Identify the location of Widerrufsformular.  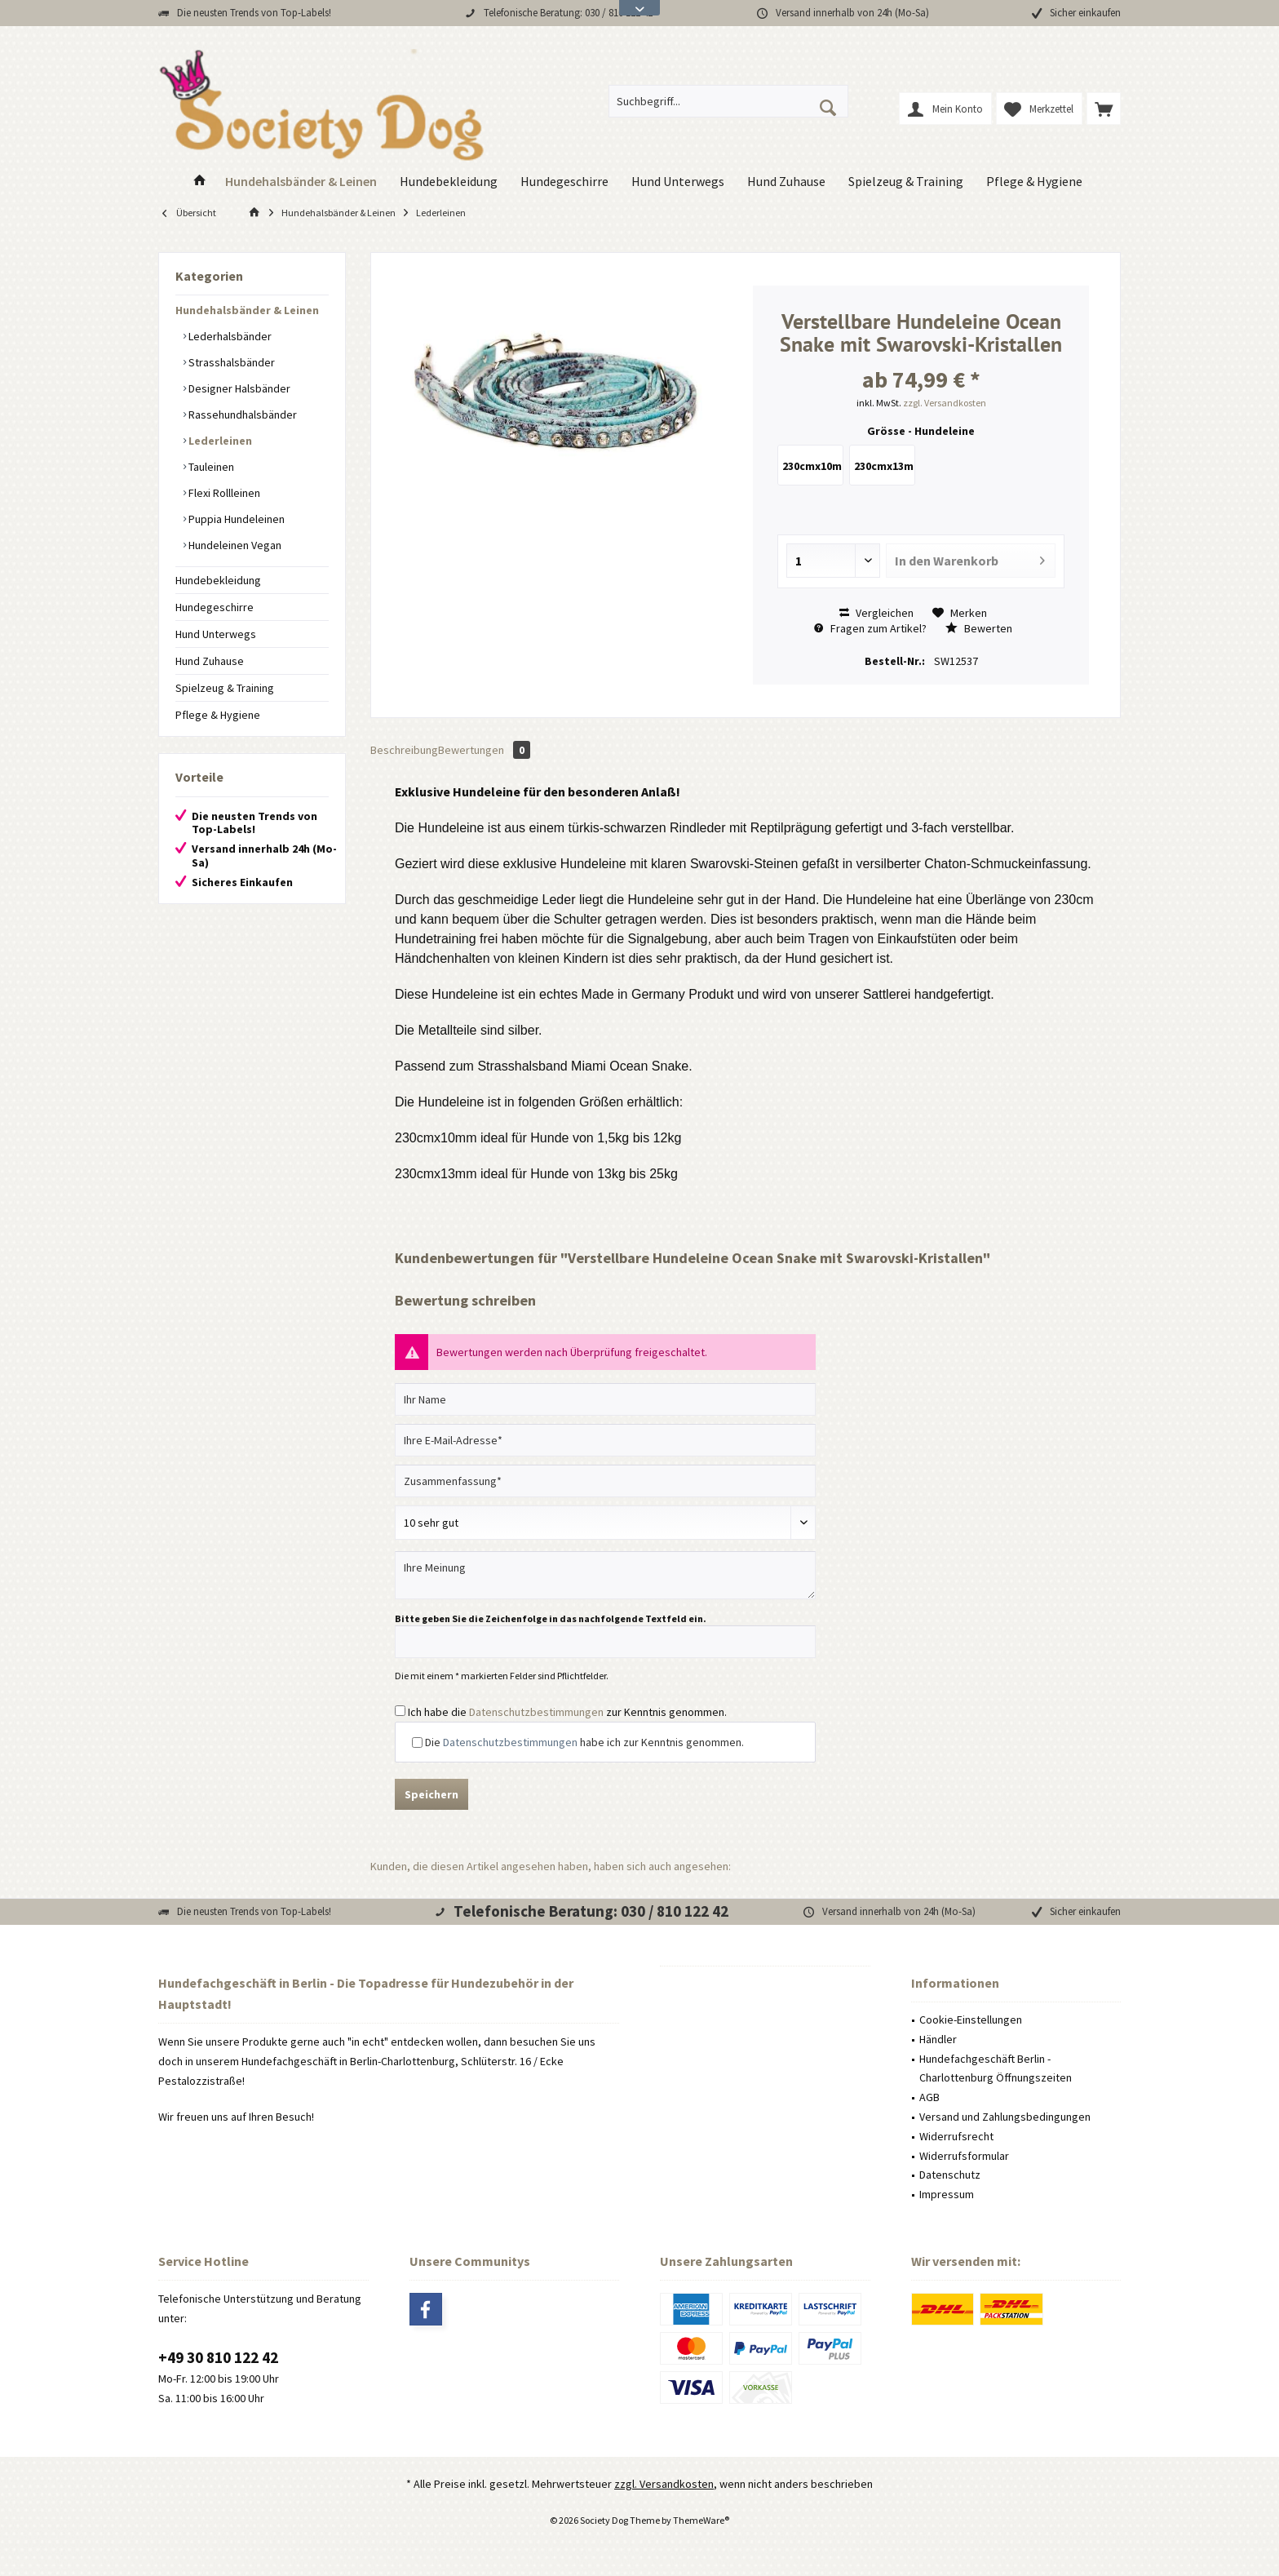
(964, 2155).